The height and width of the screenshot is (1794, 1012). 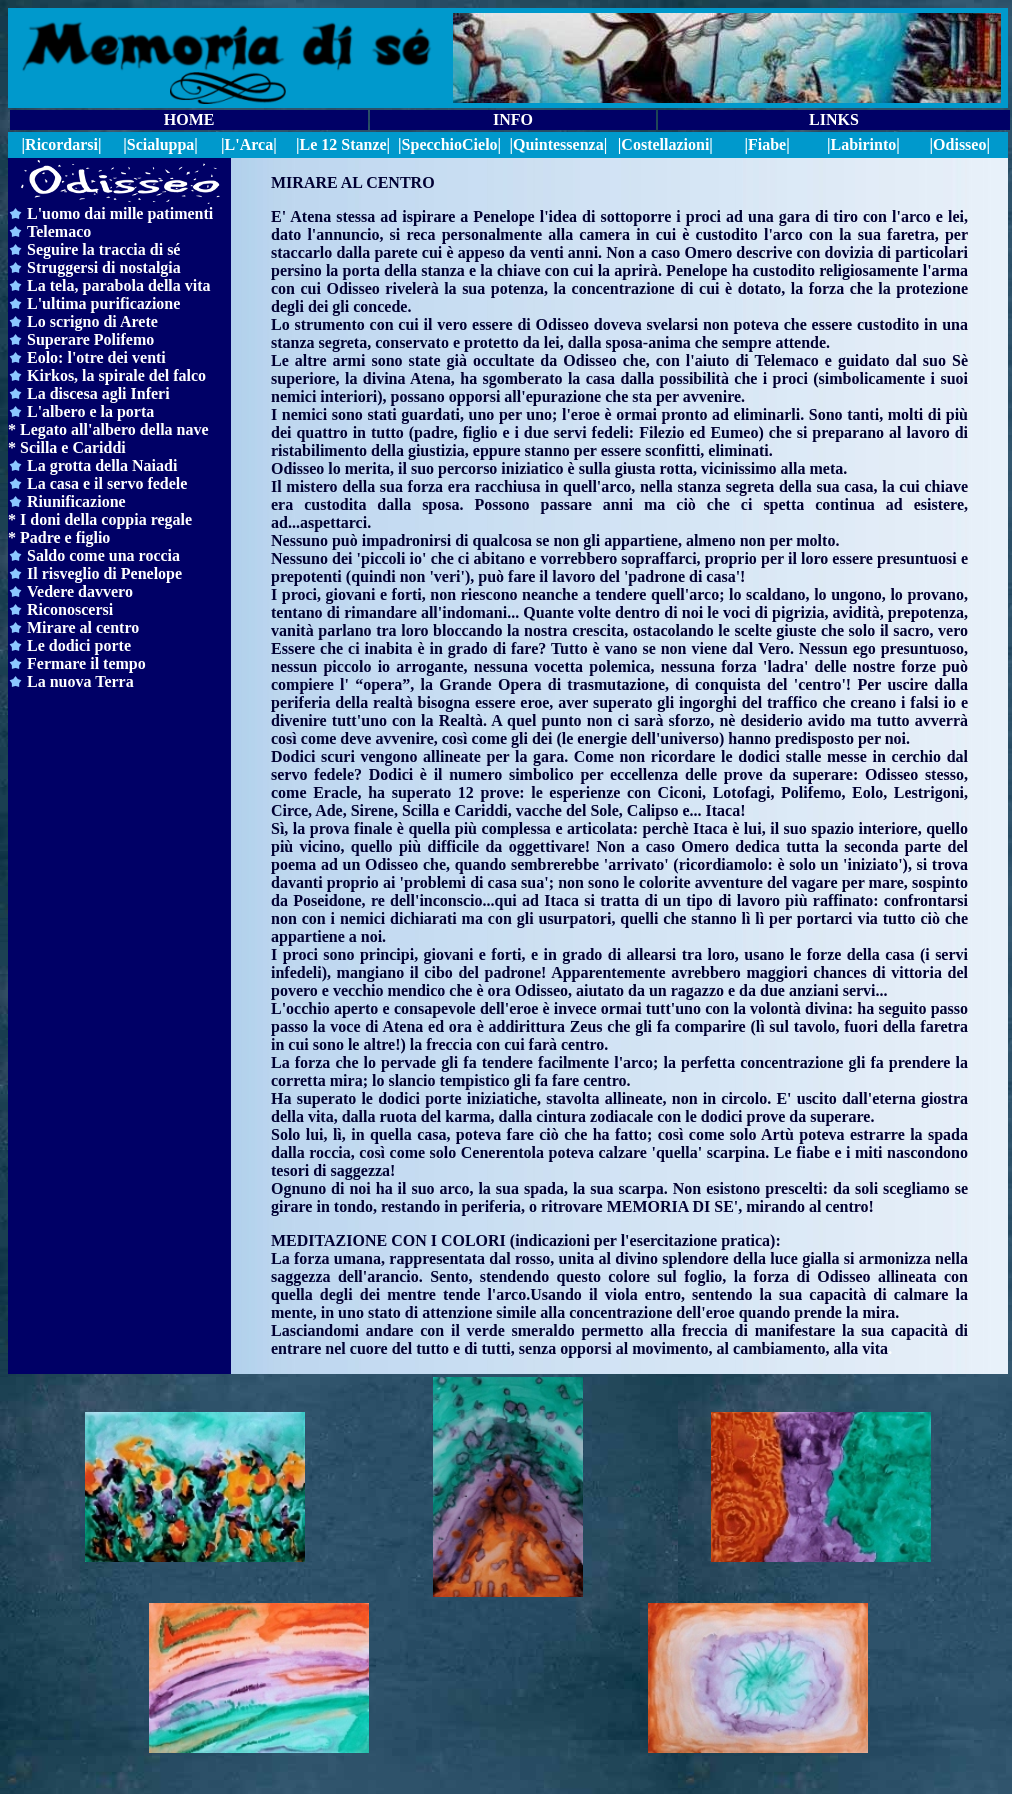 I want to click on Kirkos, la spirale del falco, so click(x=116, y=375).